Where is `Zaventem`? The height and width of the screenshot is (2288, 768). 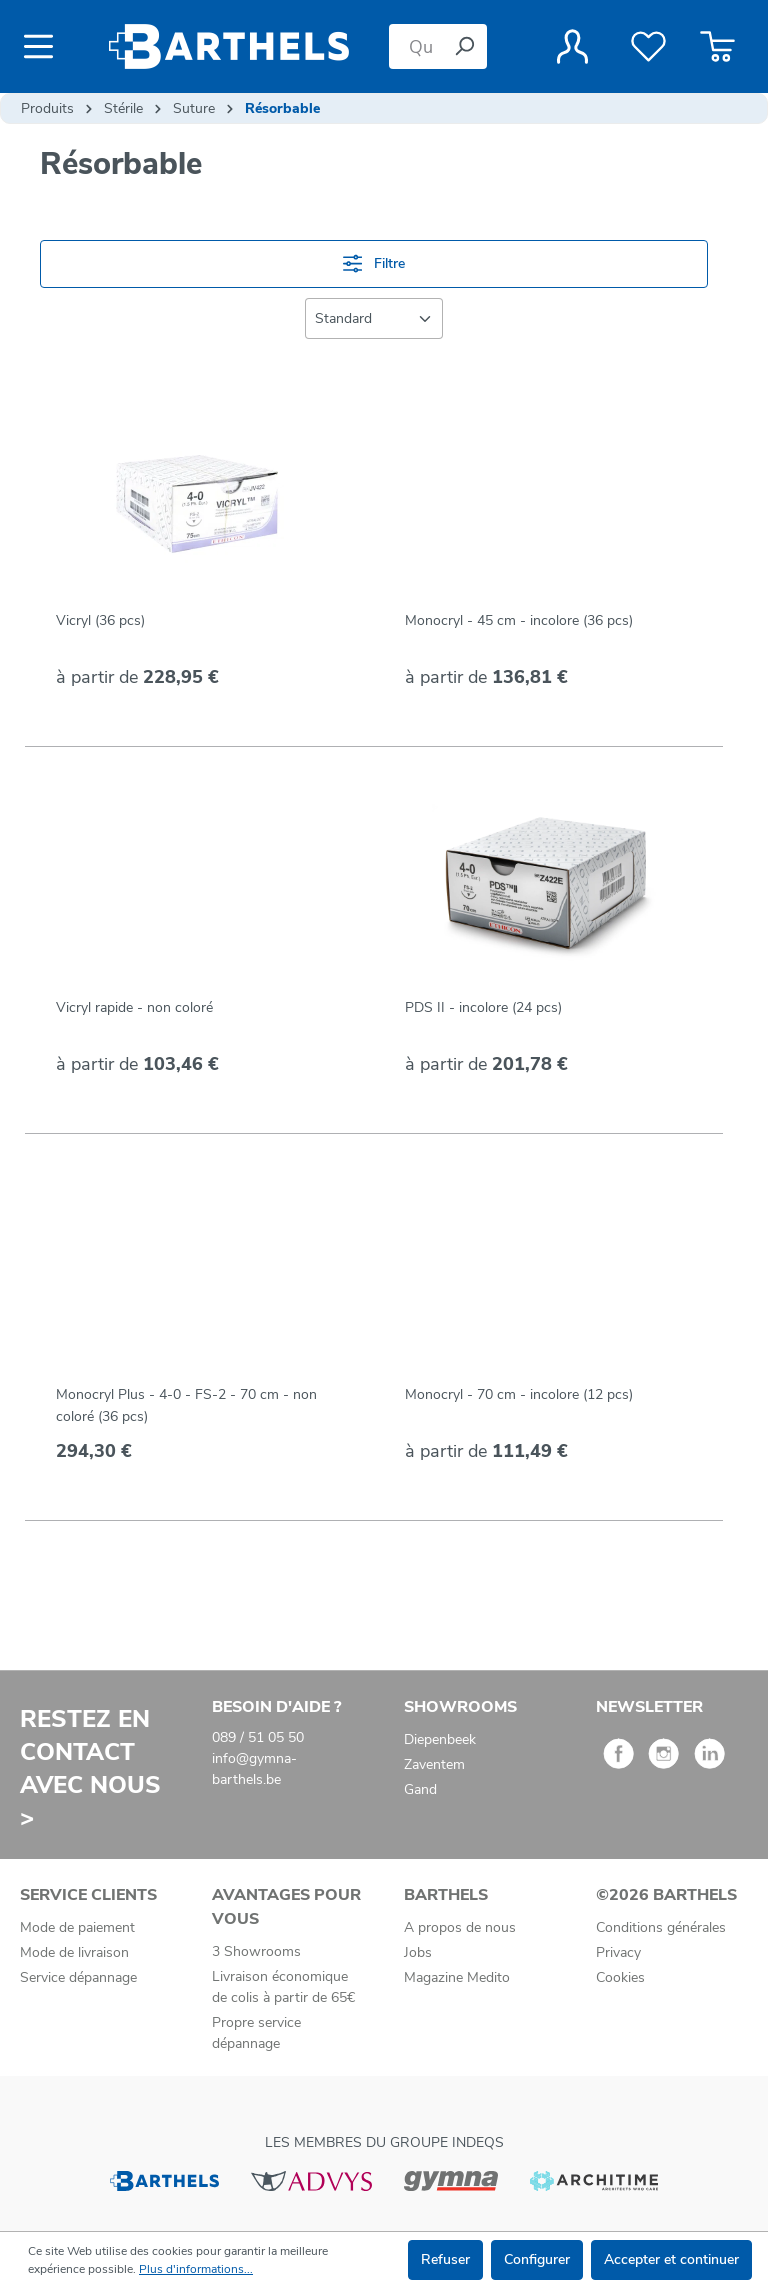
Zaventem is located at coordinates (434, 1764).